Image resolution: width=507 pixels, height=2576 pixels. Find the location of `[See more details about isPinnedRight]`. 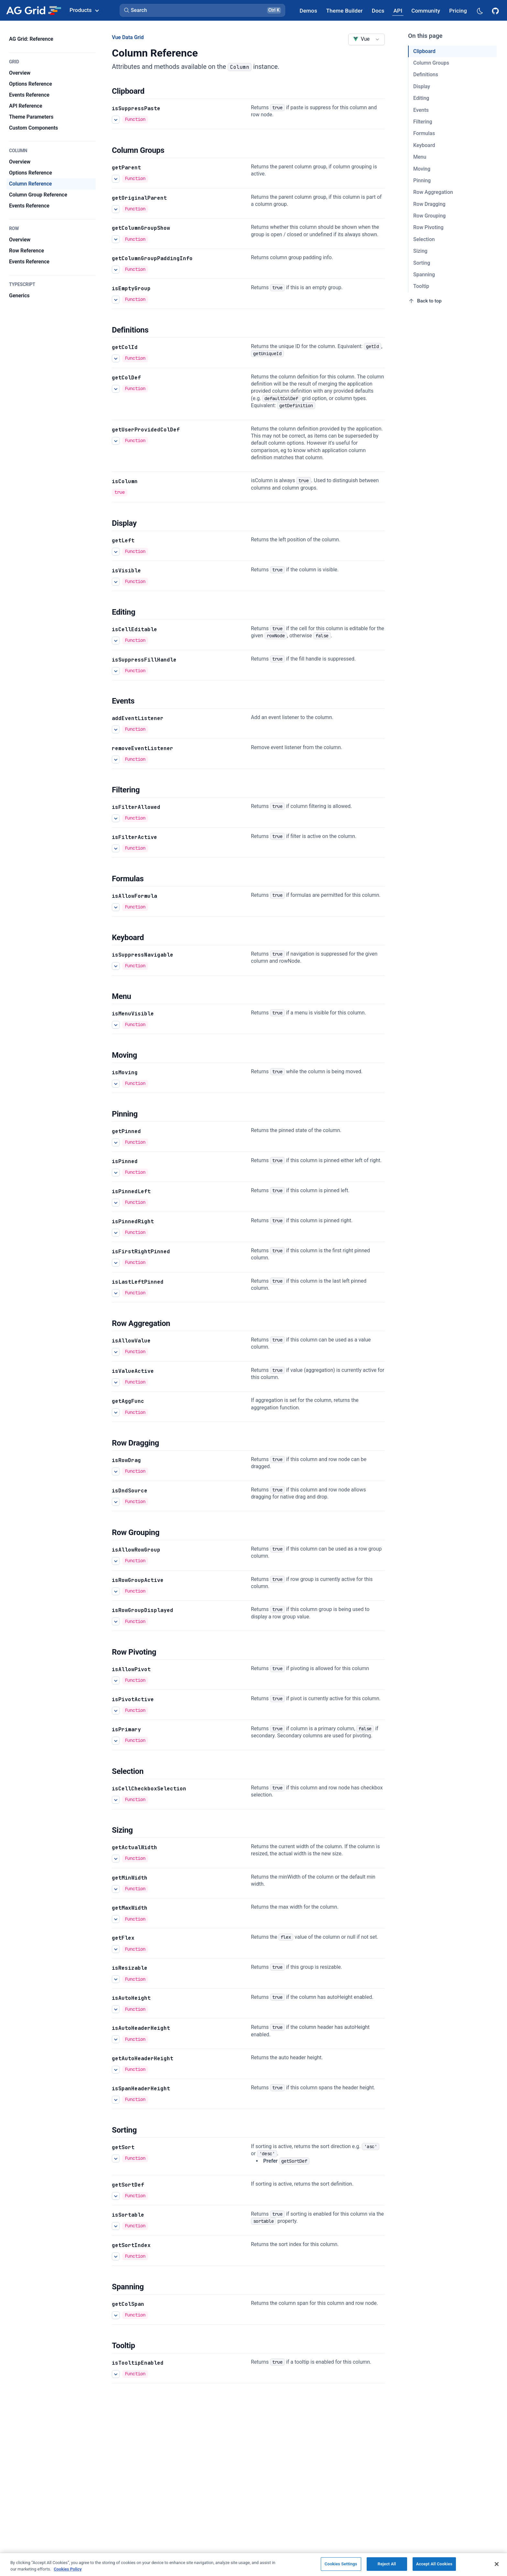

[See more details about isPinnedRight] is located at coordinates (116, 1232).